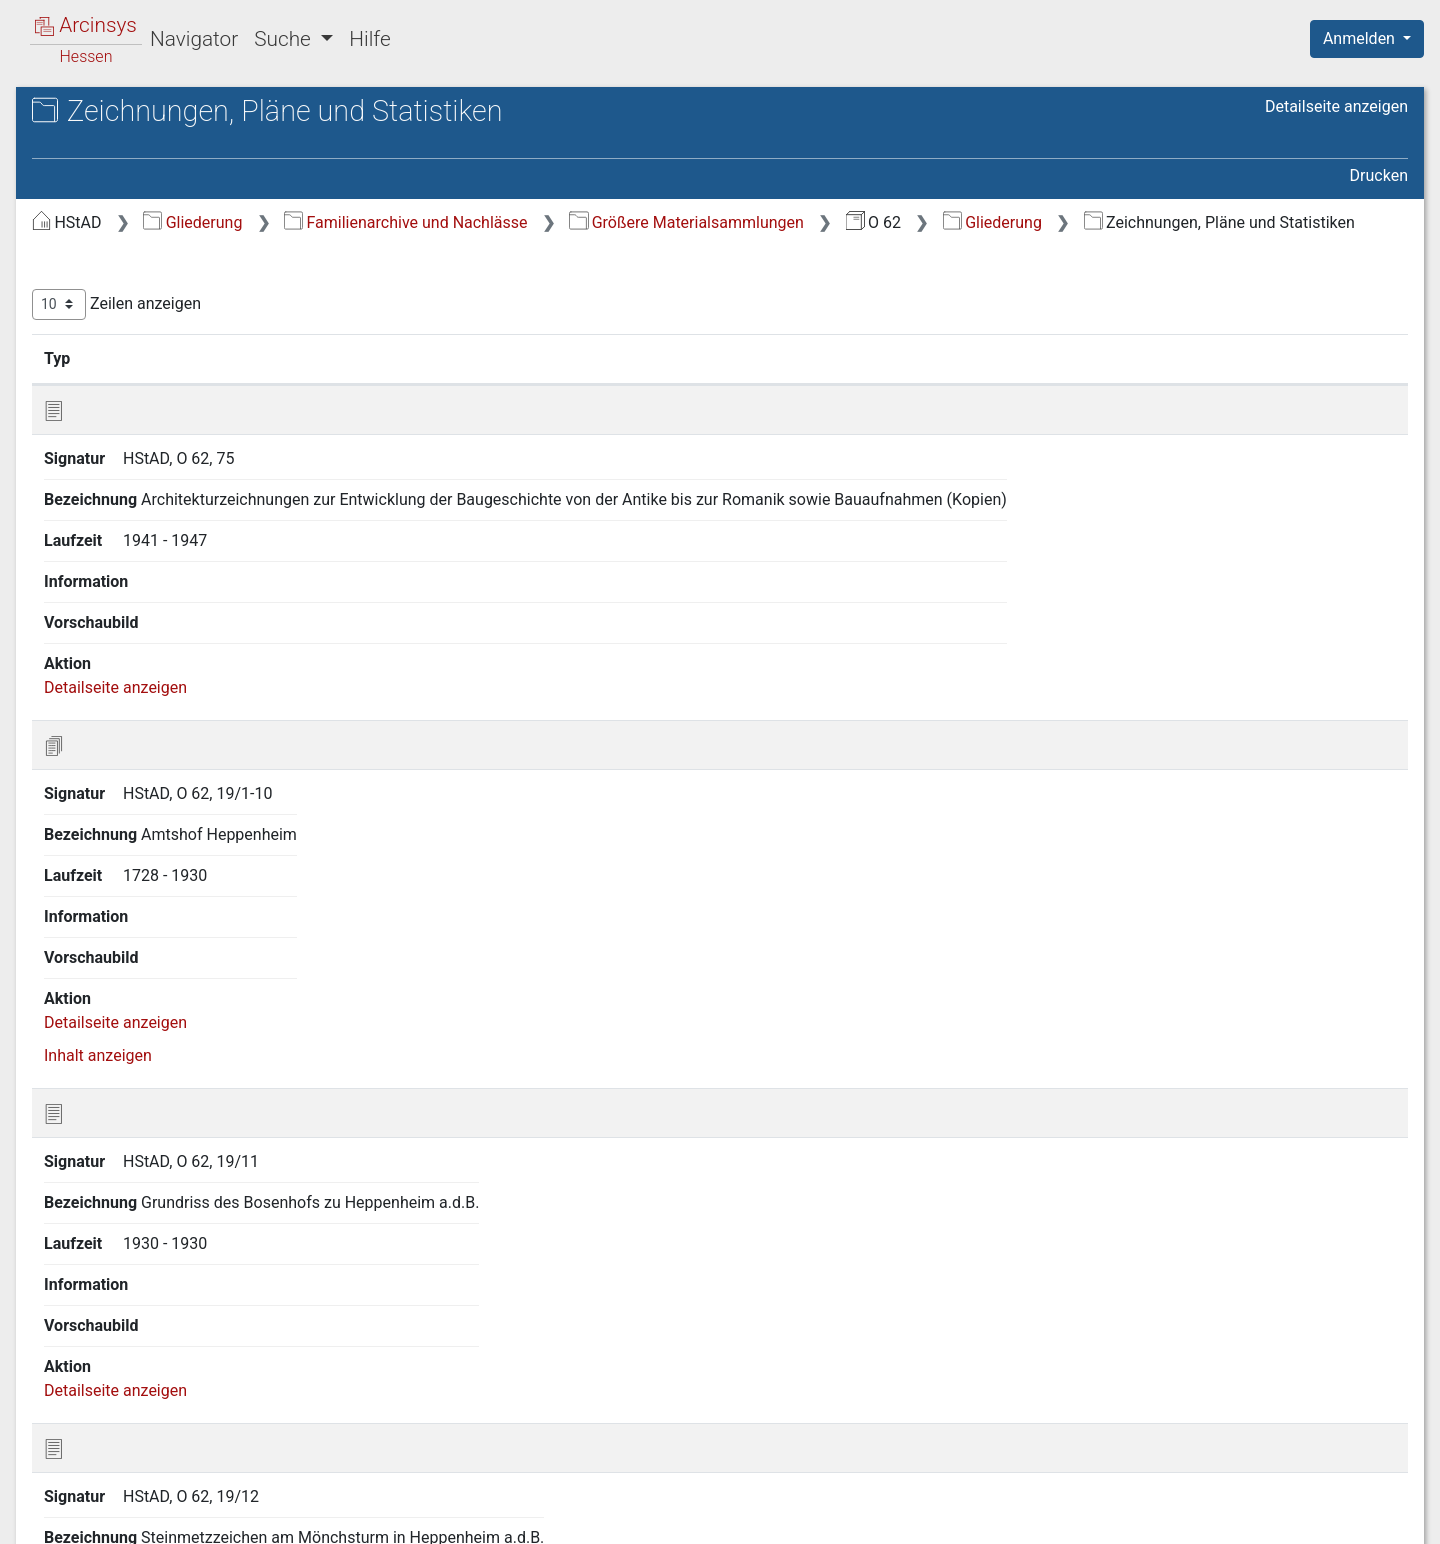 Image resolution: width=1440 pixels, height=1544 pixels. I want to click on Hessisches Staatsarchiv Darmstadt, so click(195, 134).